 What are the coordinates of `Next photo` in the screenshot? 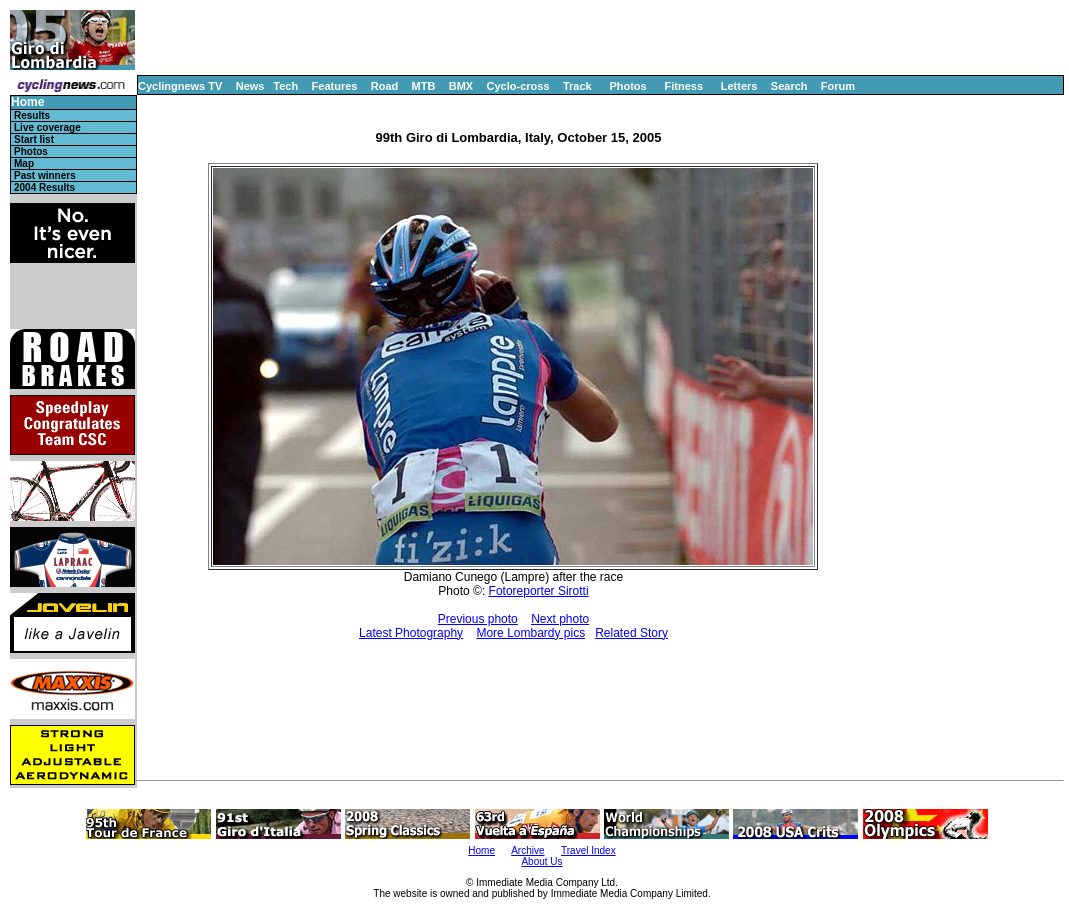 It's located at (560, 619).